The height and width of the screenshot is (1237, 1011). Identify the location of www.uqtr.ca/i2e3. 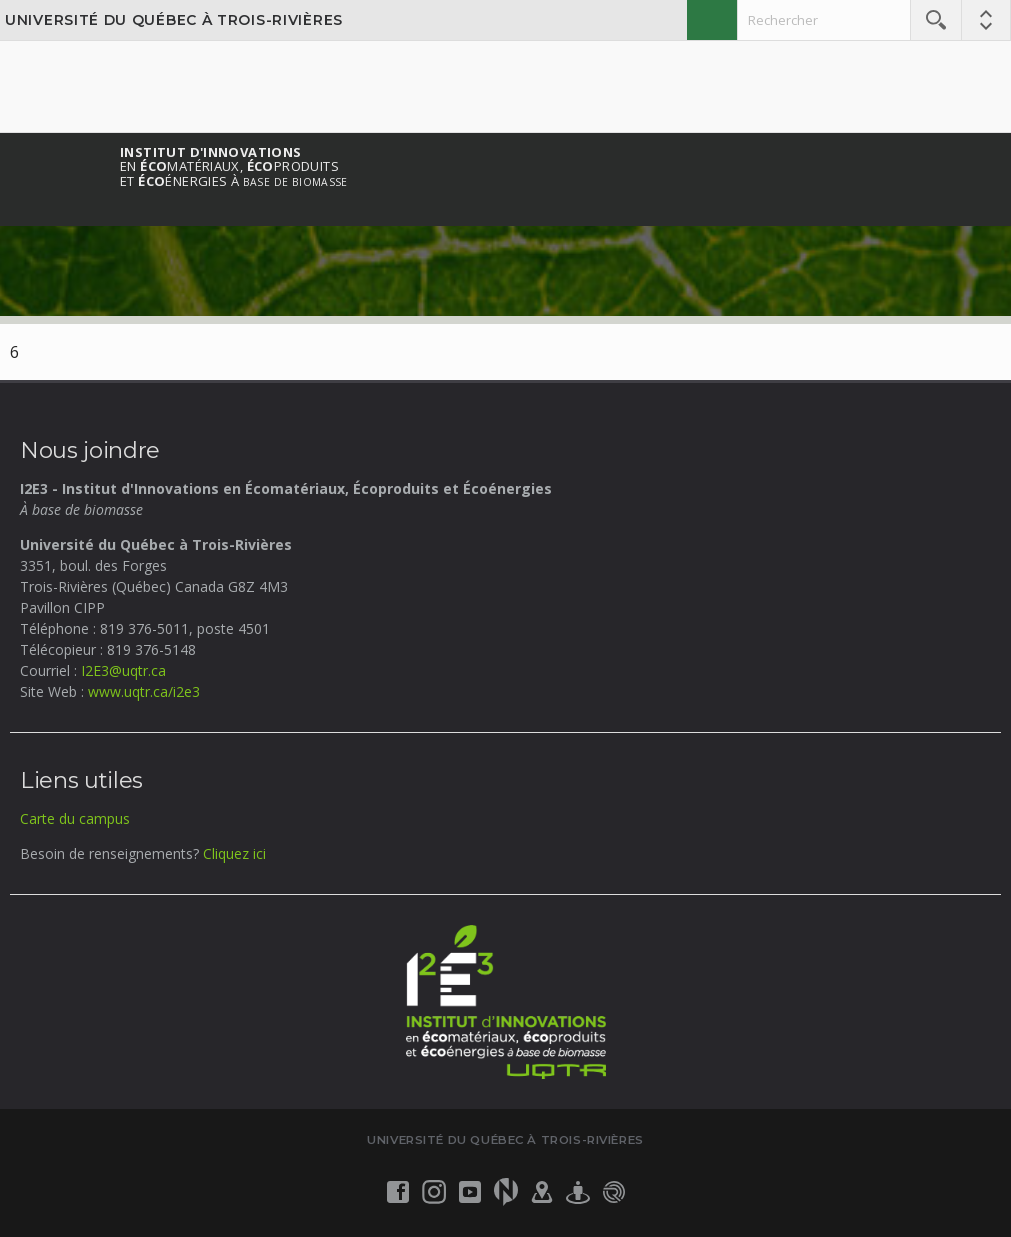
(144, 691).